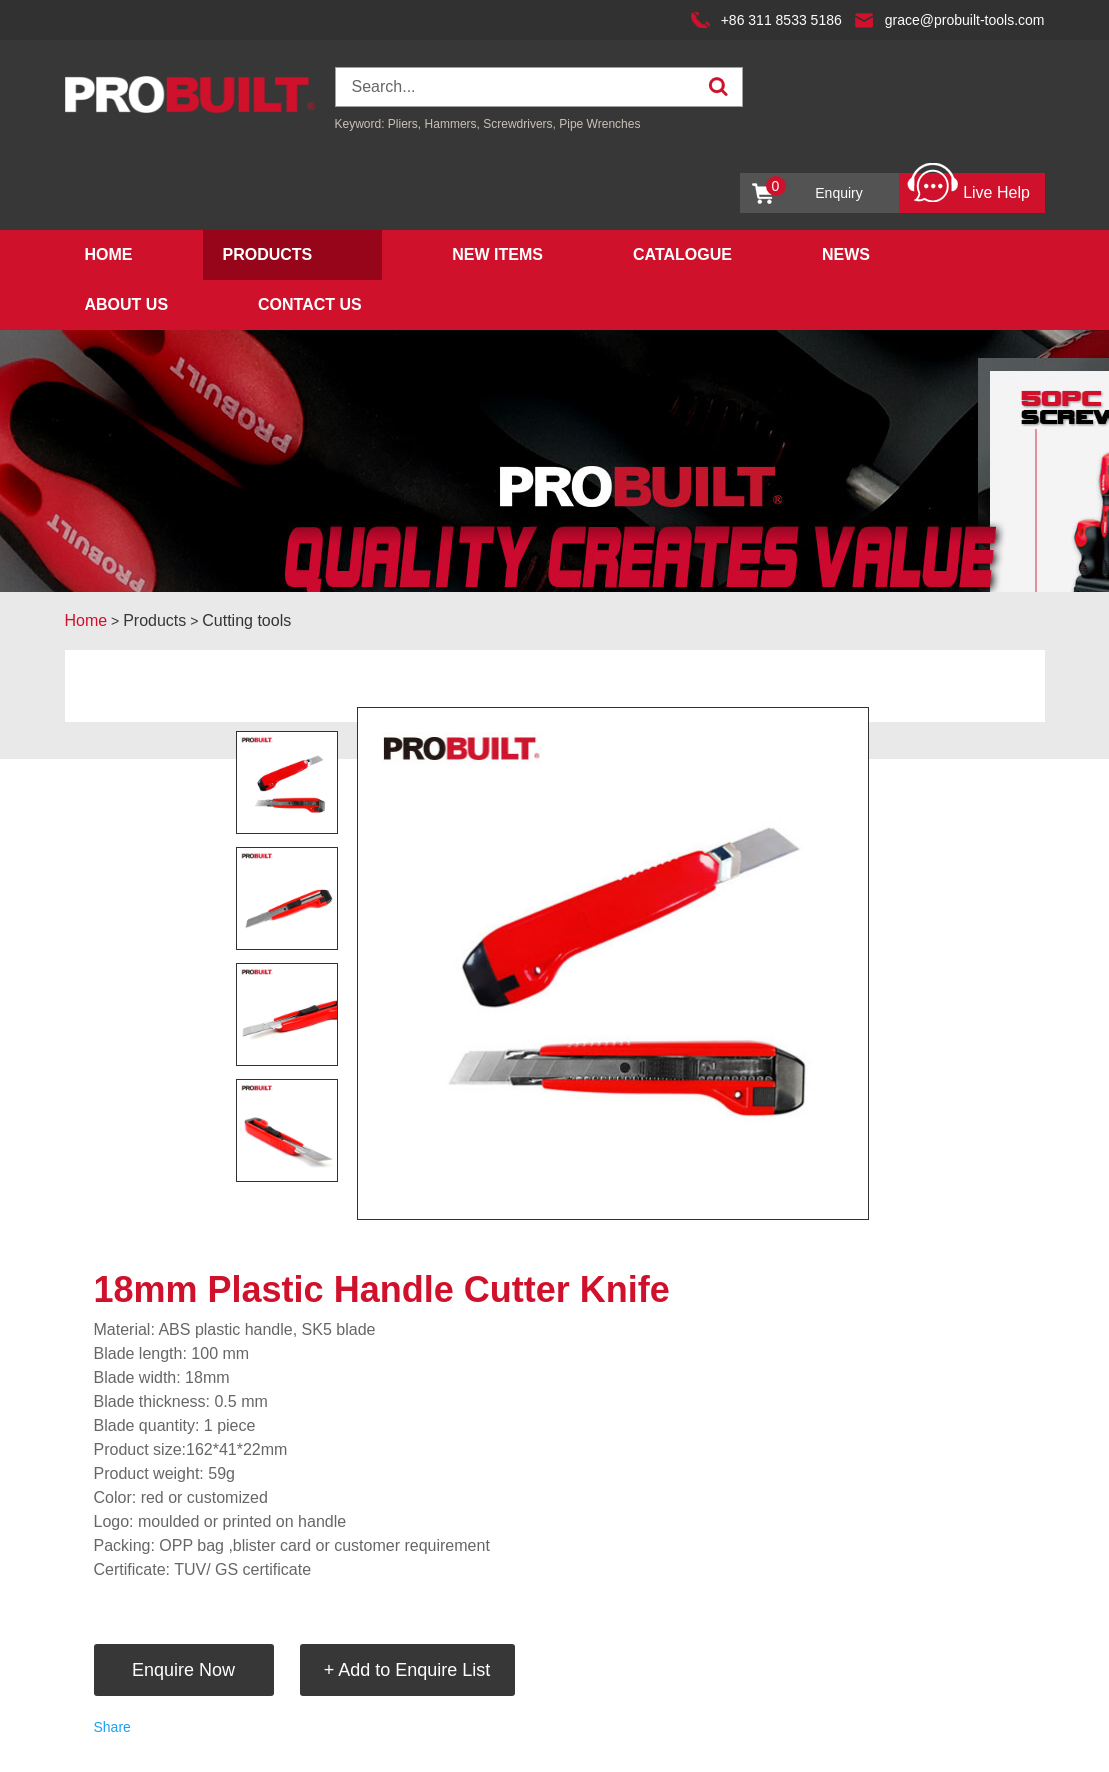 Image resolution: width=1109 pixels, height=1772 pixels. I want to click on Contact Us, so click(310, 304).